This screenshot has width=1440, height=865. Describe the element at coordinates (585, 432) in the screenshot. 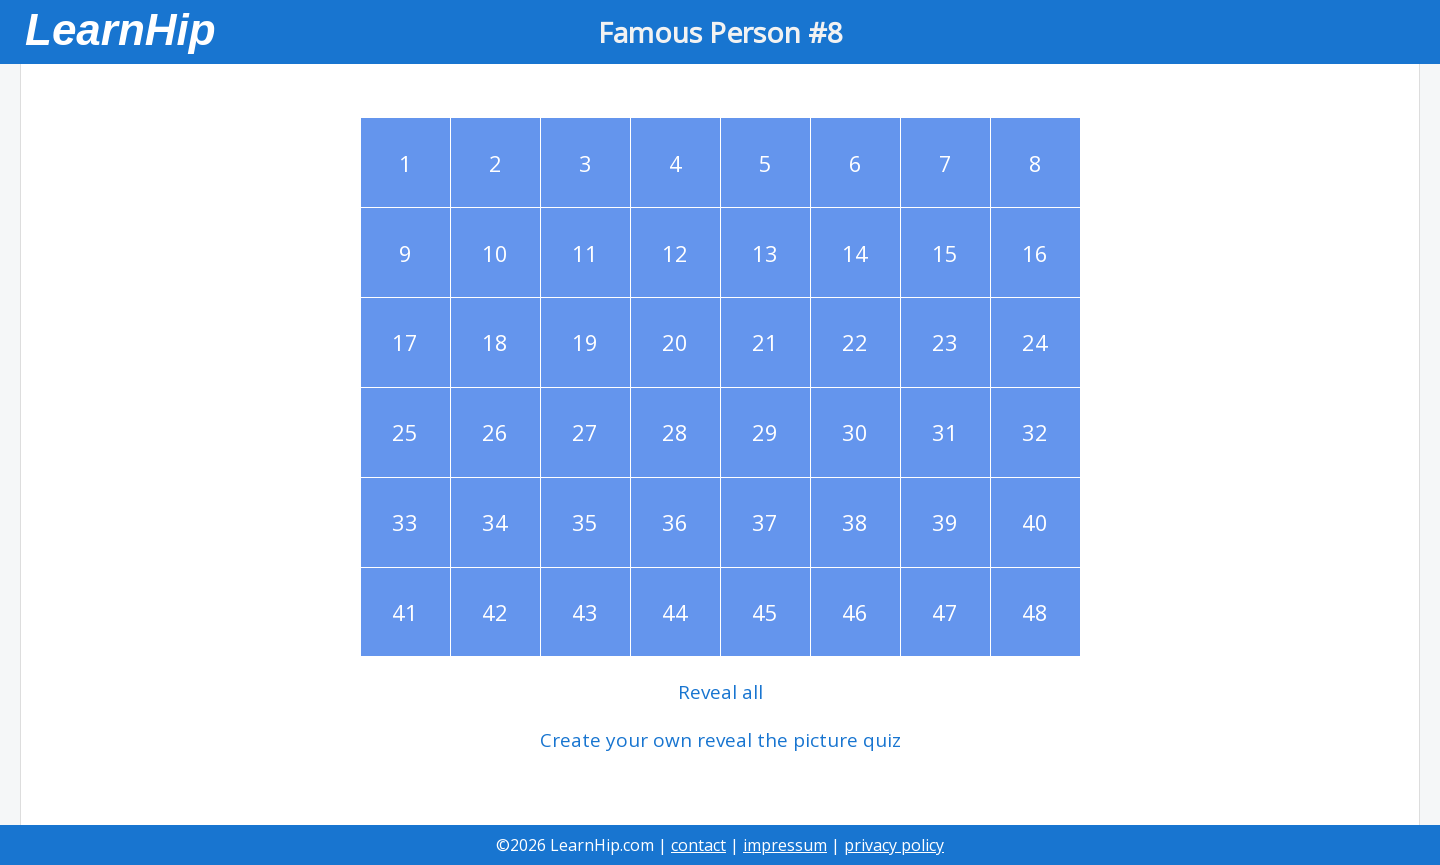

I see `27` at that location.